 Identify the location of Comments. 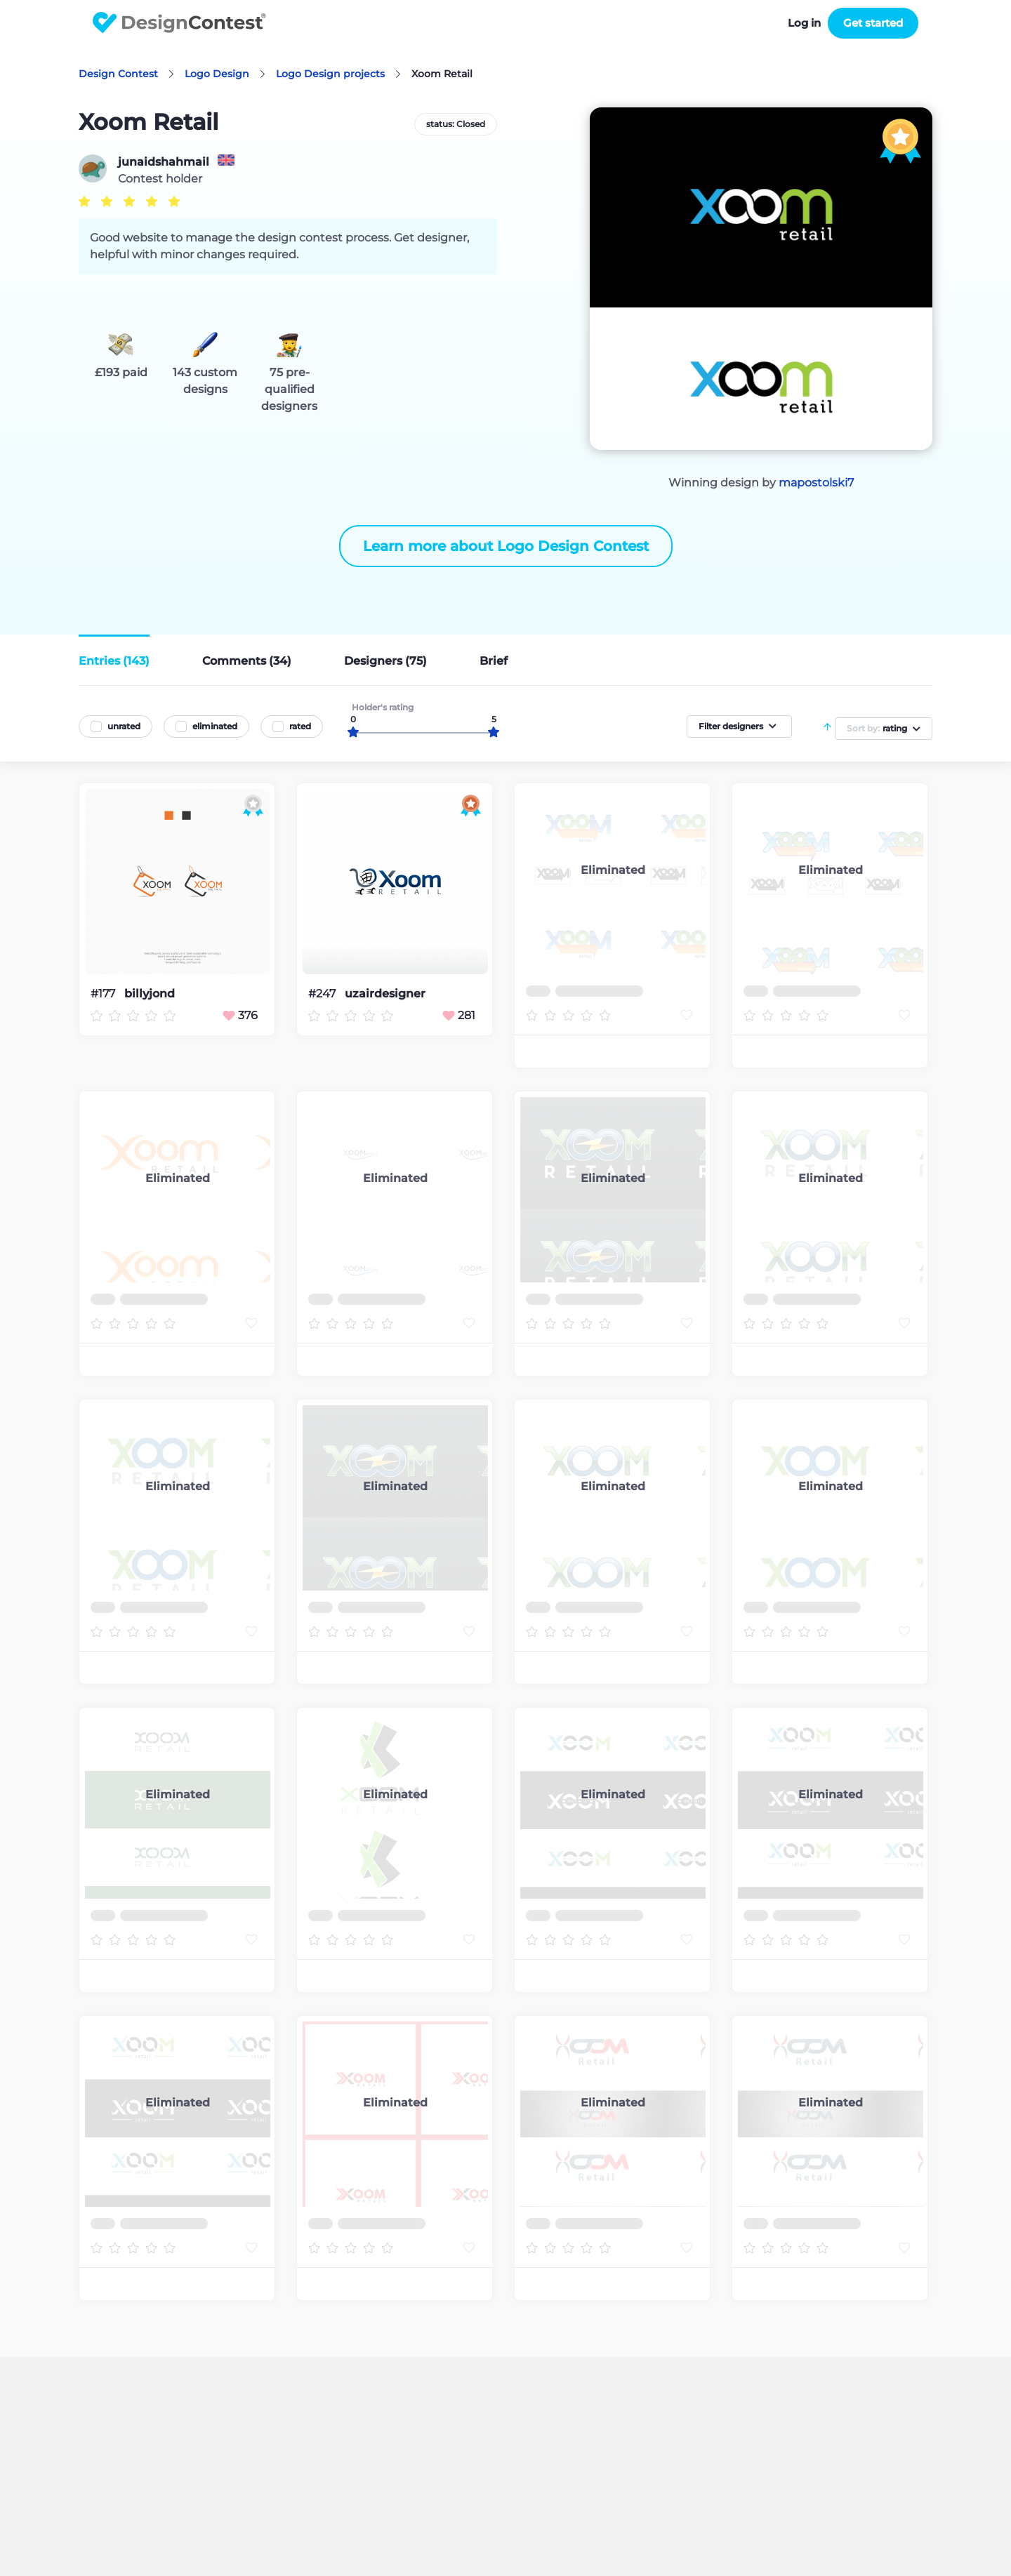
(246, 661).